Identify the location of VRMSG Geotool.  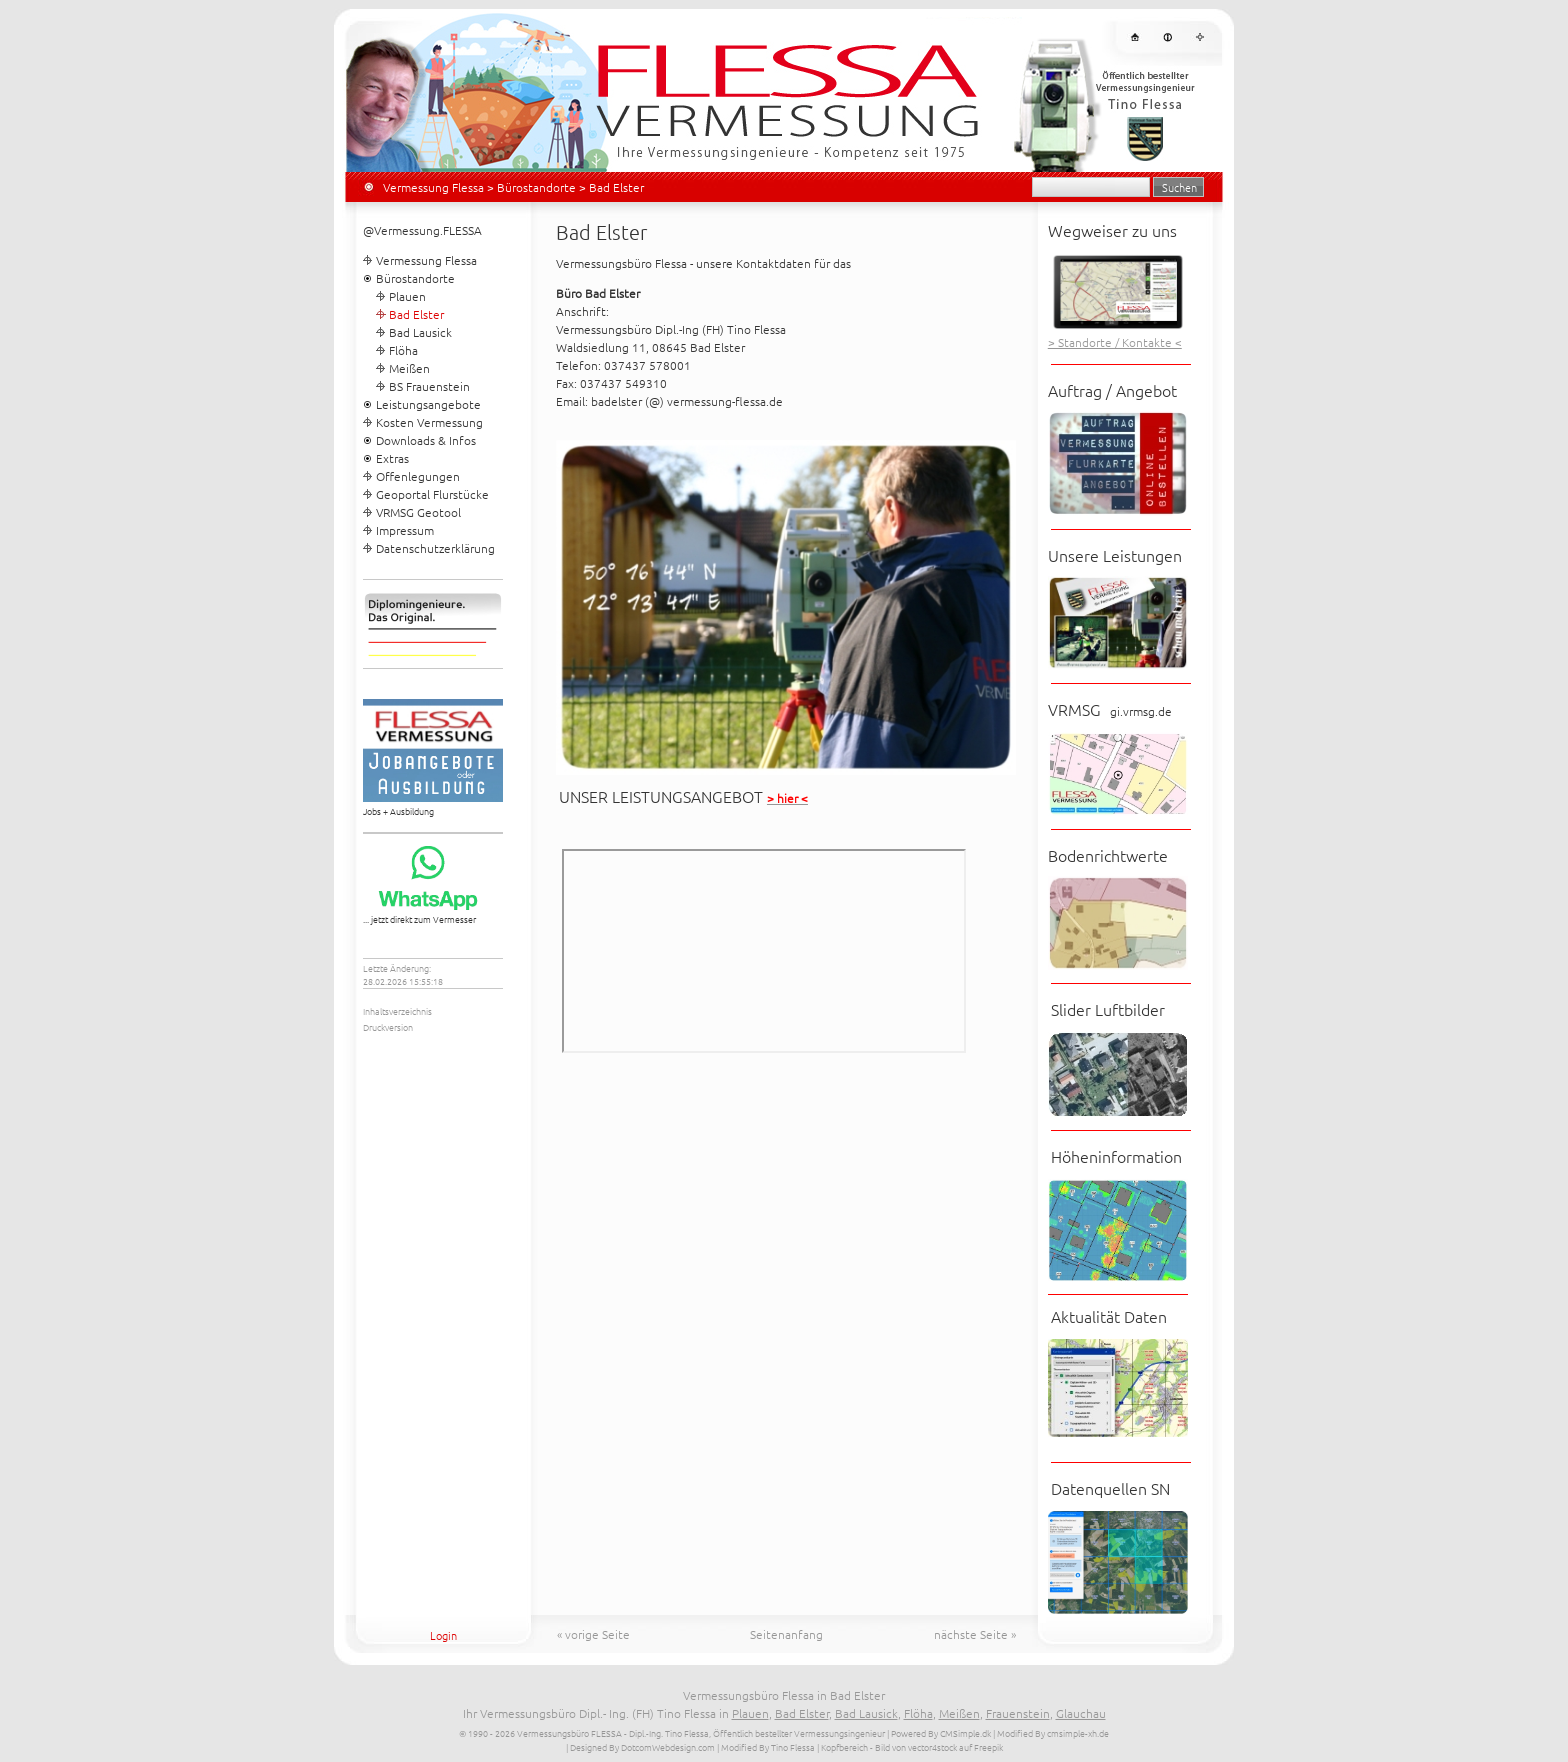
(418, 512).